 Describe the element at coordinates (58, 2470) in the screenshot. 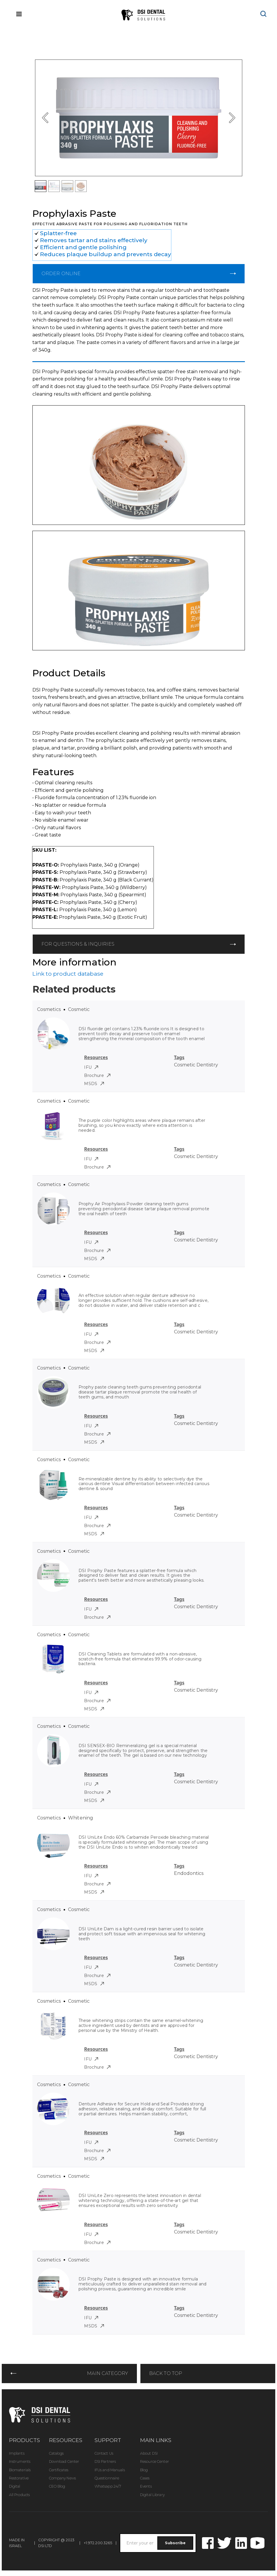

I see `Certificates` at that location.